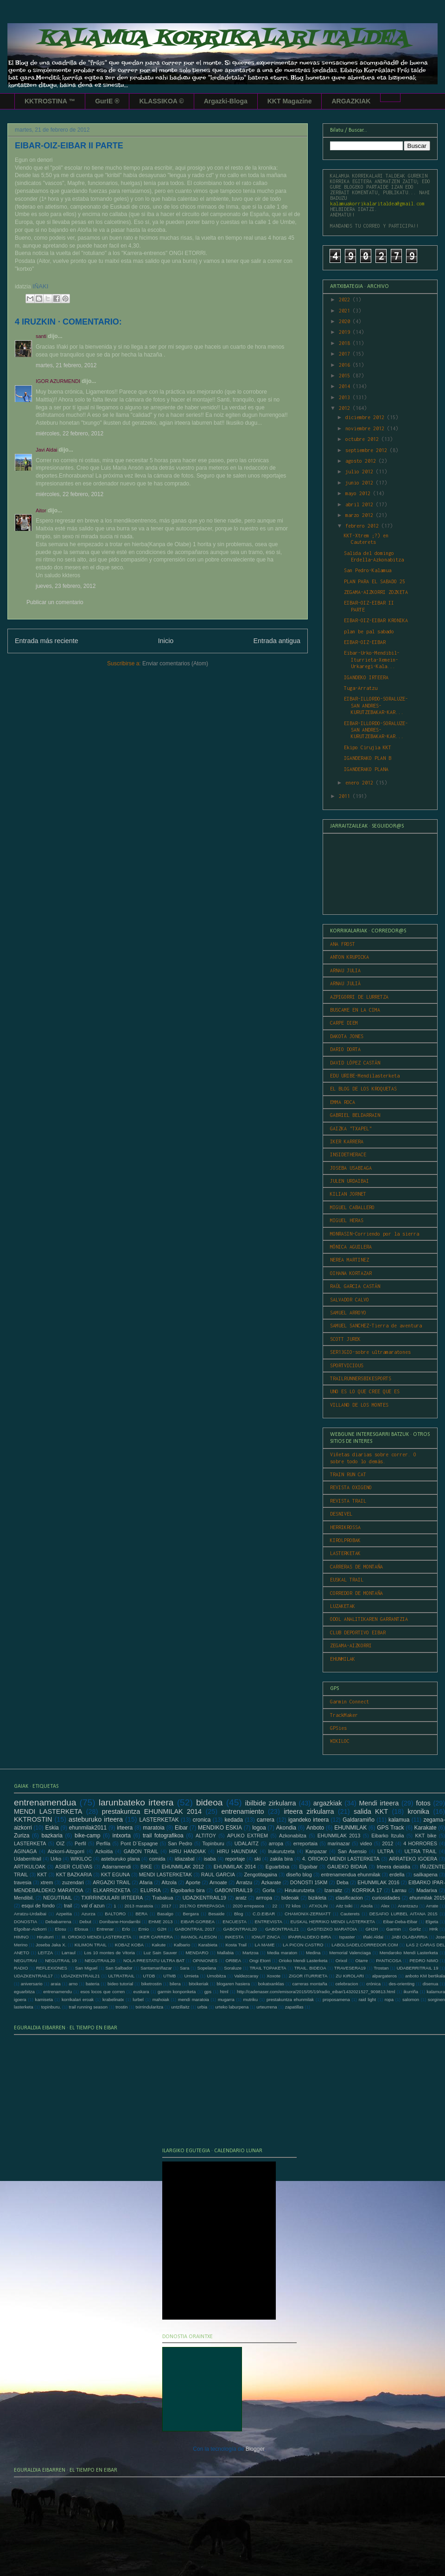 The height and width of the screenshot is (2576, 445). Describe the element at coordinates (409, 1936) in the screenshot. I see `JABI OLABARRIA` at that location.